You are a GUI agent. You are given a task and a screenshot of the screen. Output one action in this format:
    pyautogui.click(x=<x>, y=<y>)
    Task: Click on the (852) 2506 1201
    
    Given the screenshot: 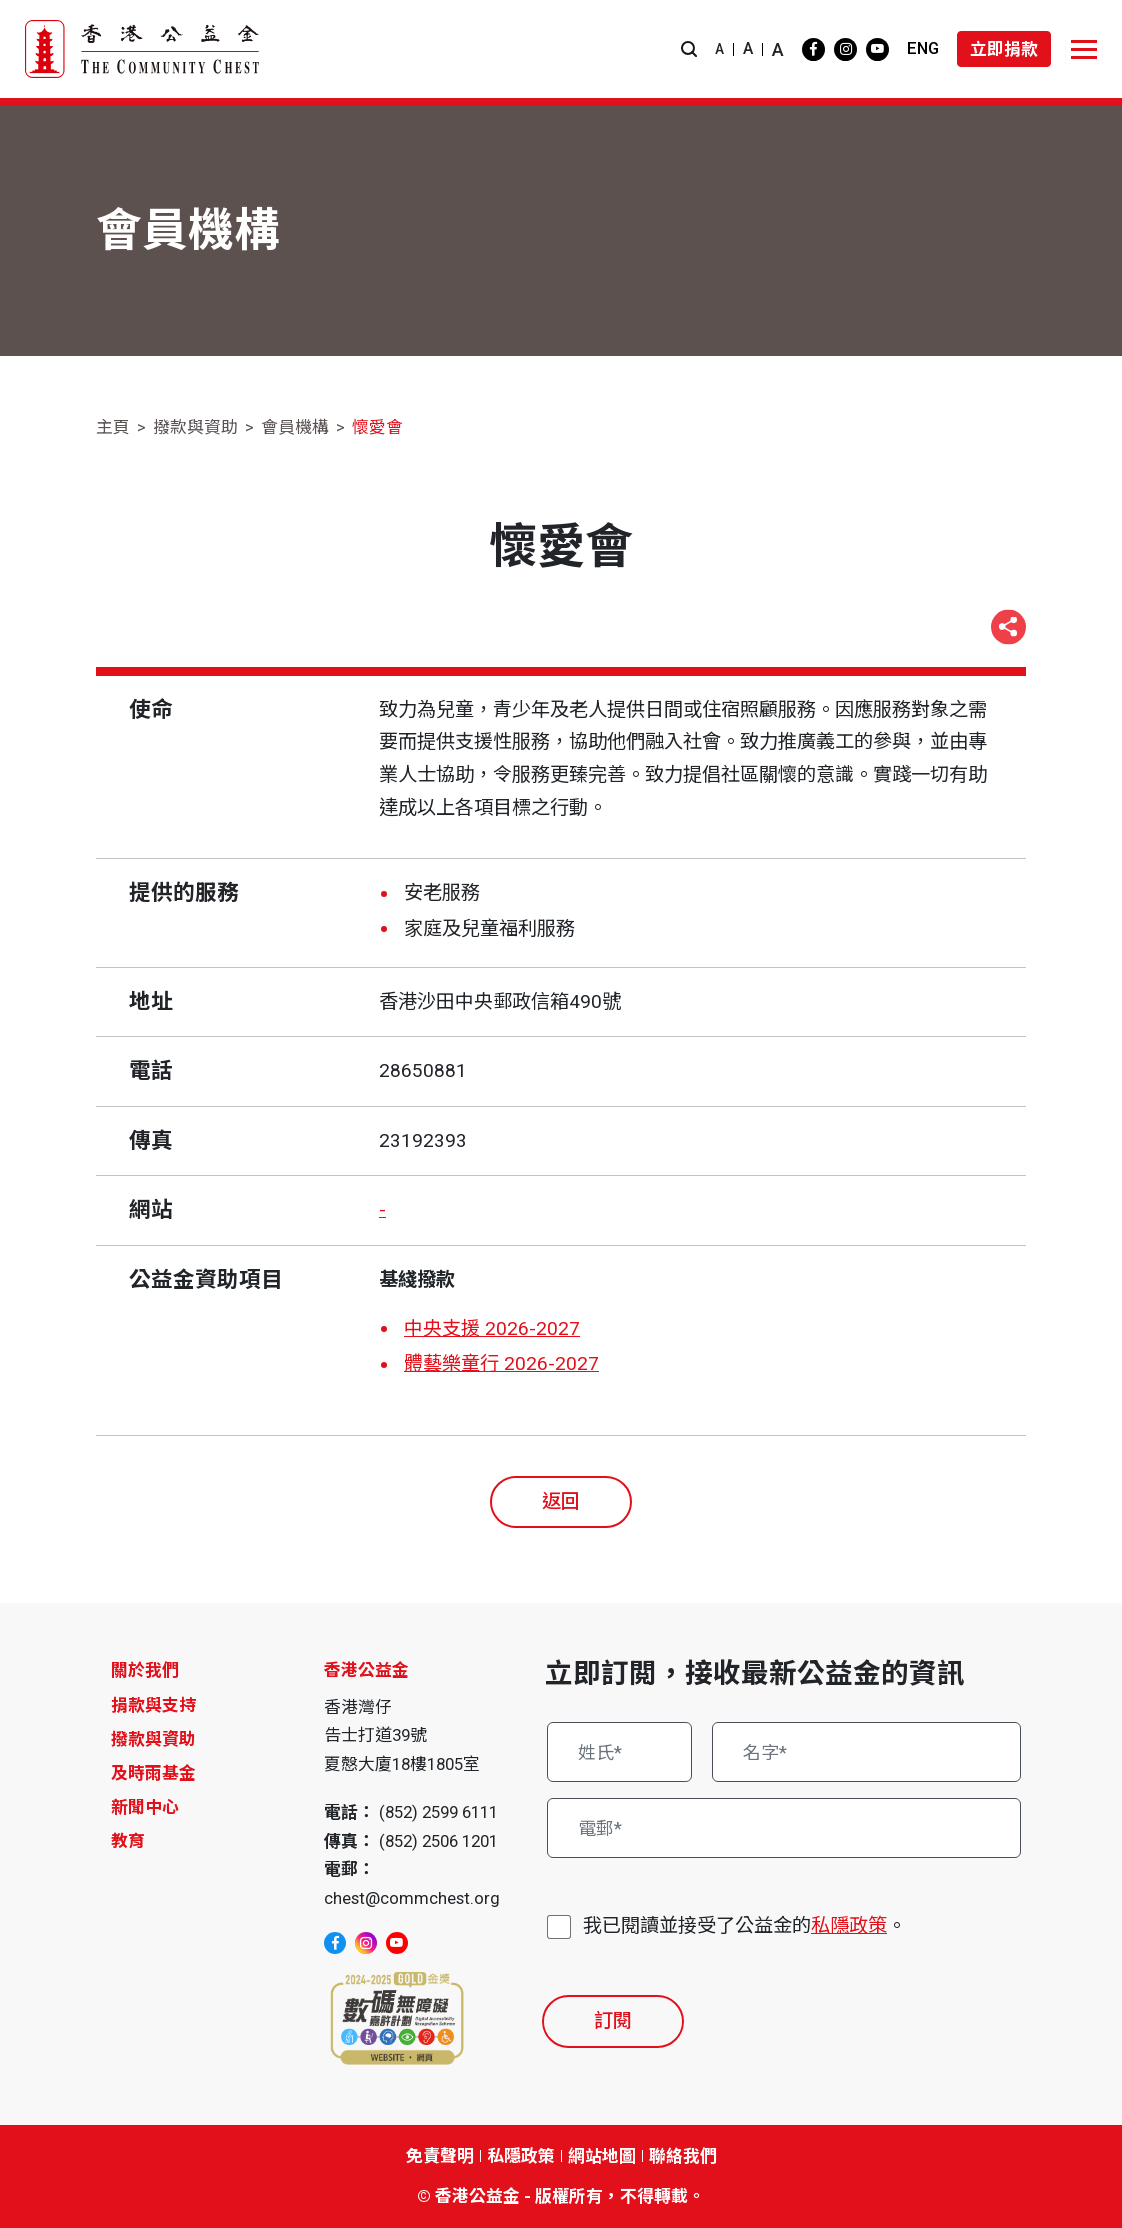 What is the action you would take?
    pyautogui.click(x=438, y=1841)
    